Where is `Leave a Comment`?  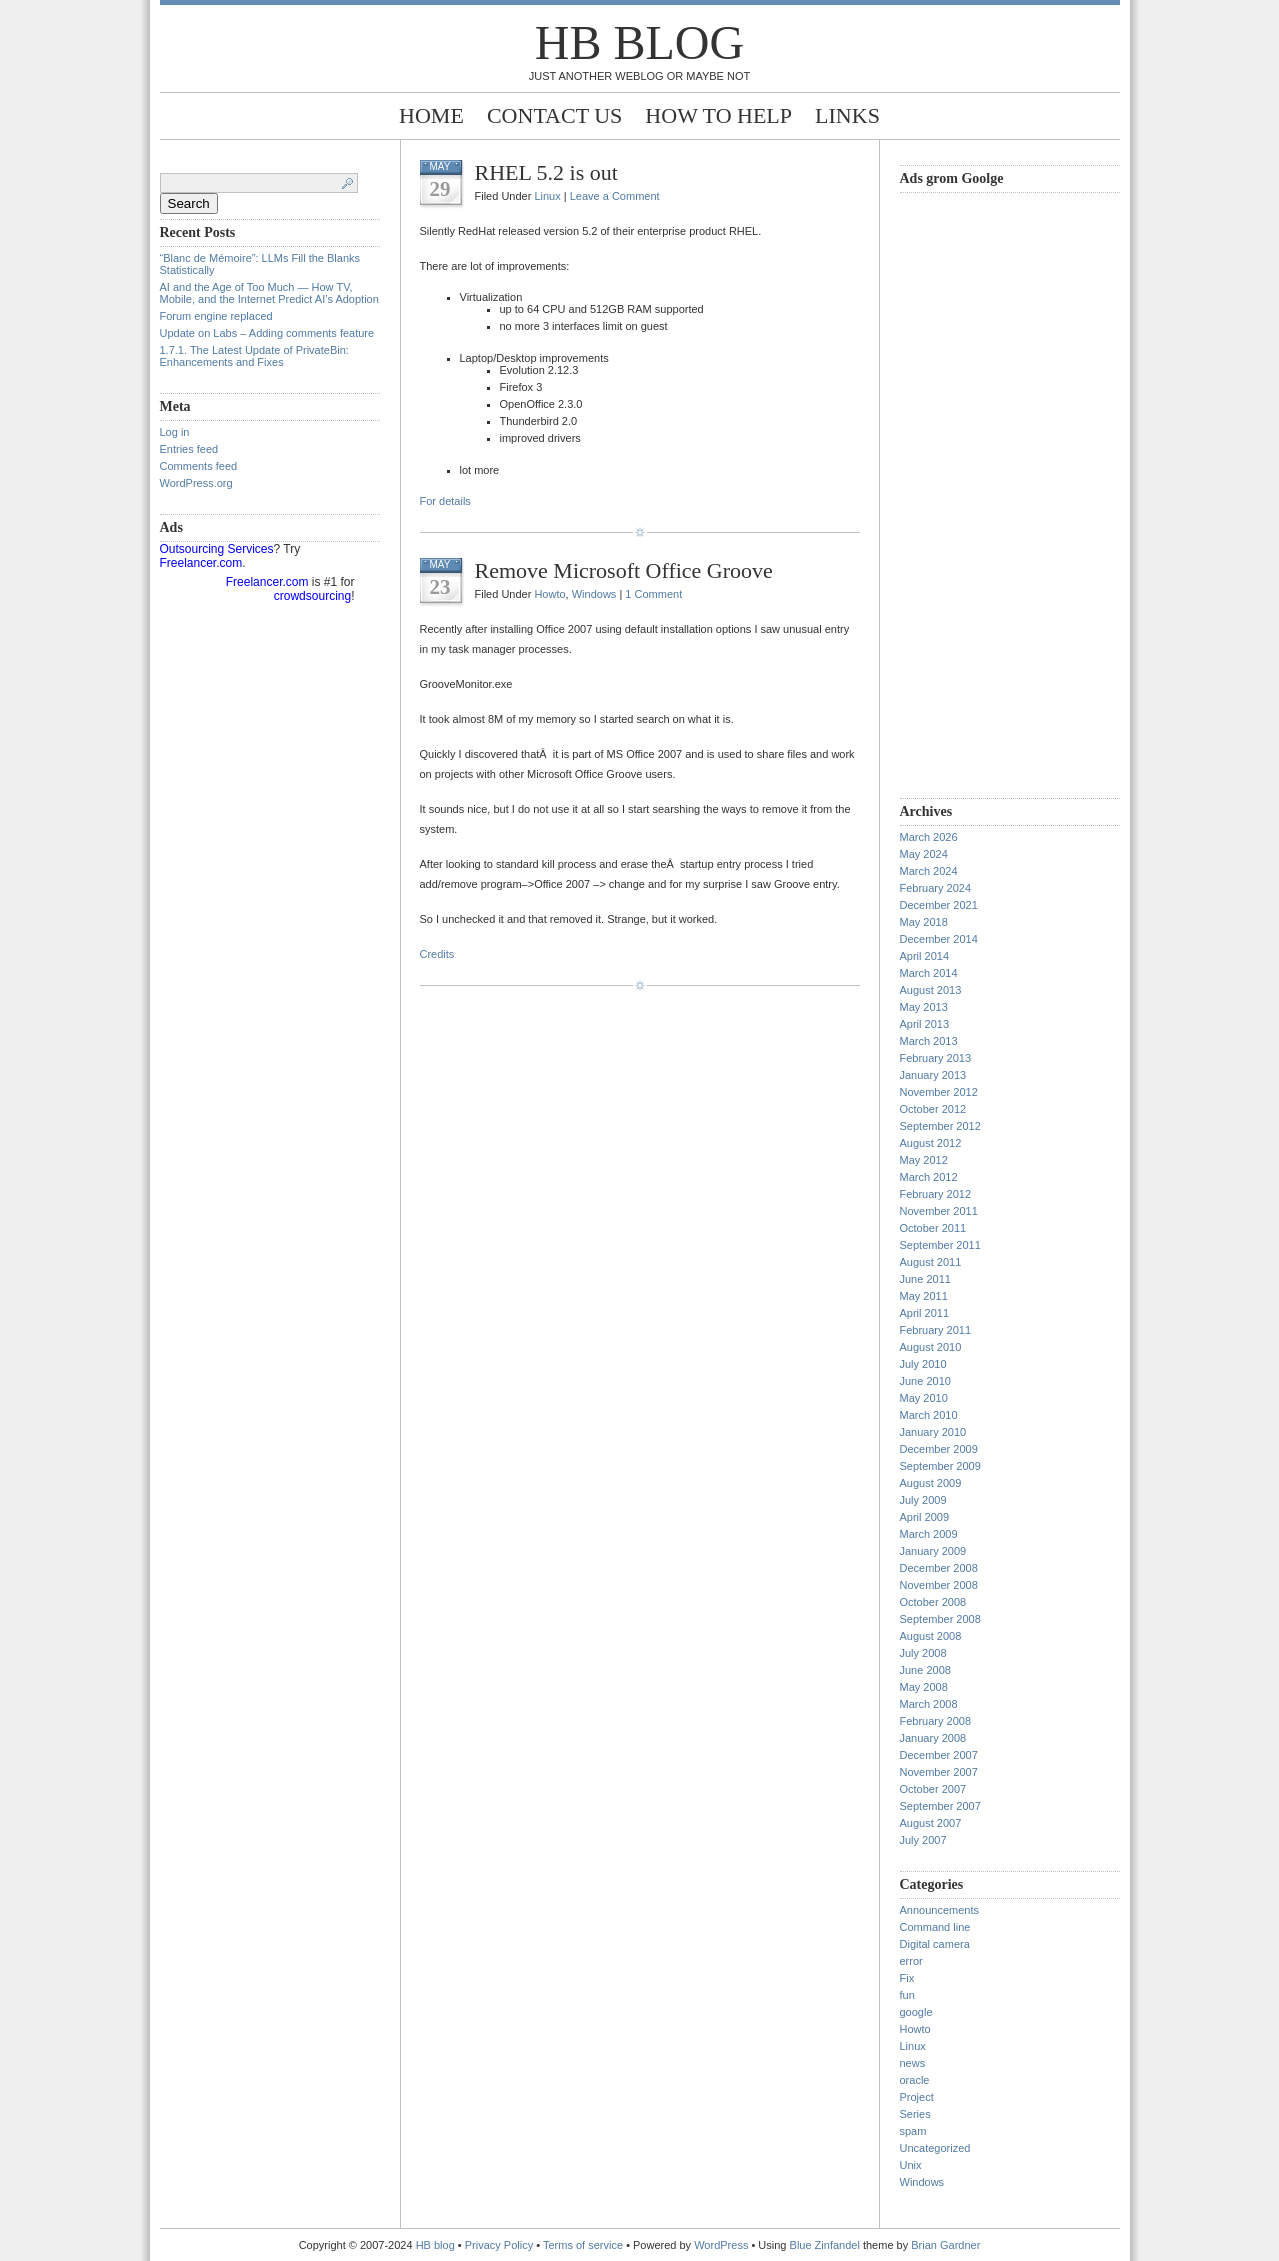 Leave a Comment is located at coordinates (615, 196).